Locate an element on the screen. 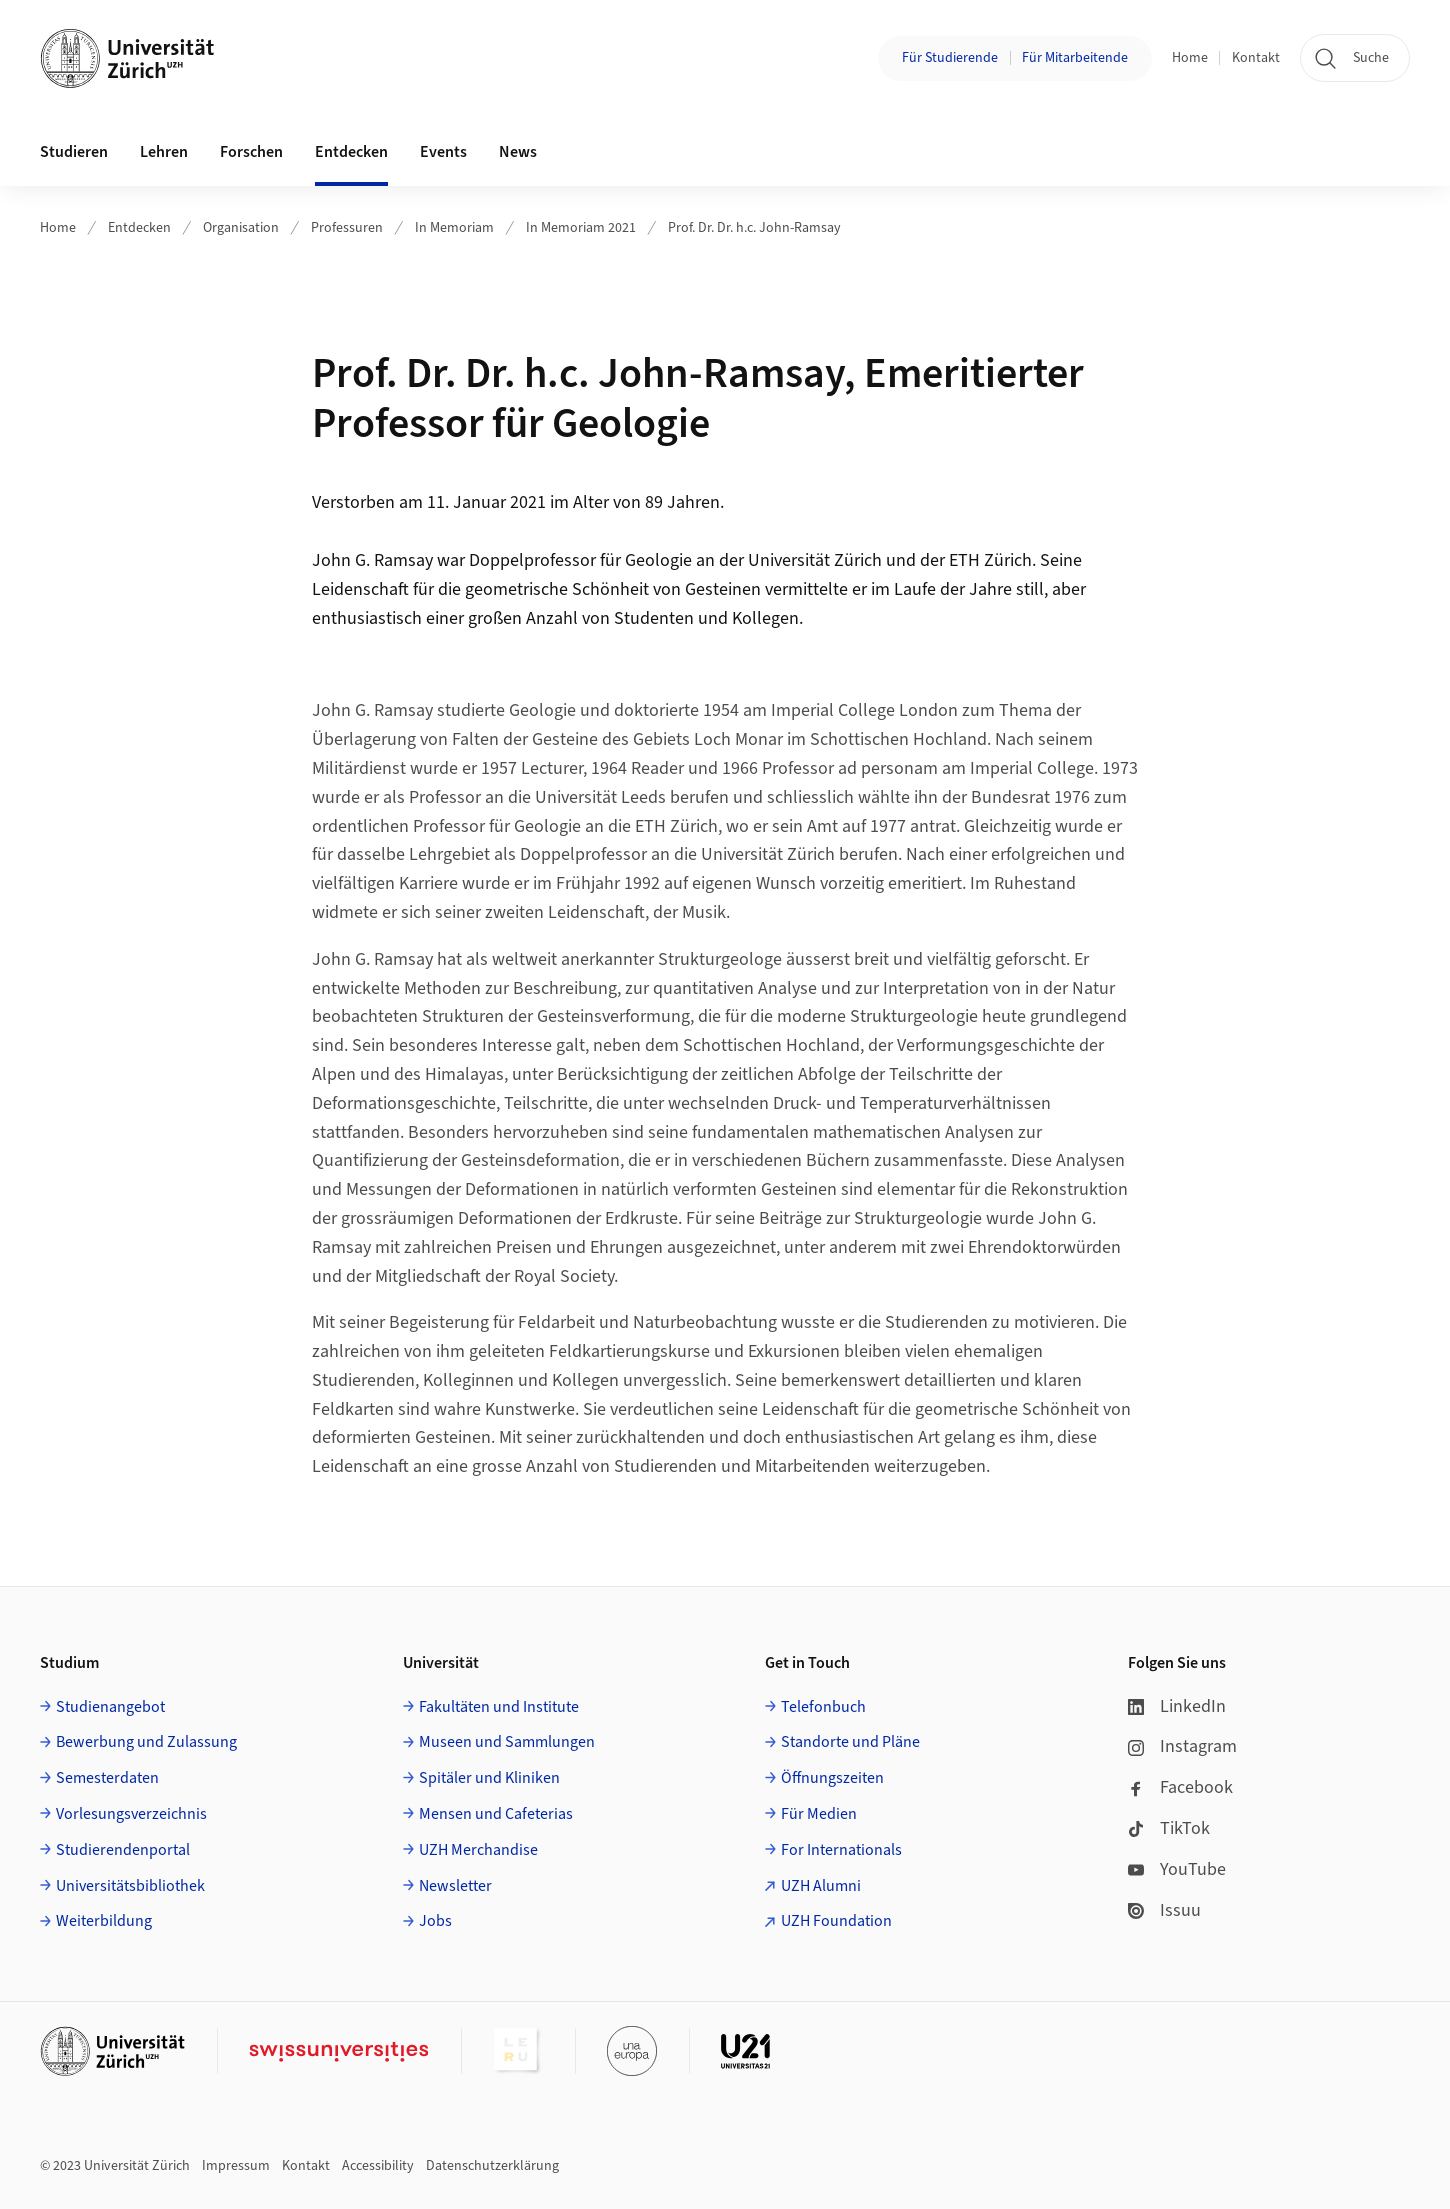 This screenshot has height=2209, width=1450. Entdecken [button] is located at coordinates (351, 152).